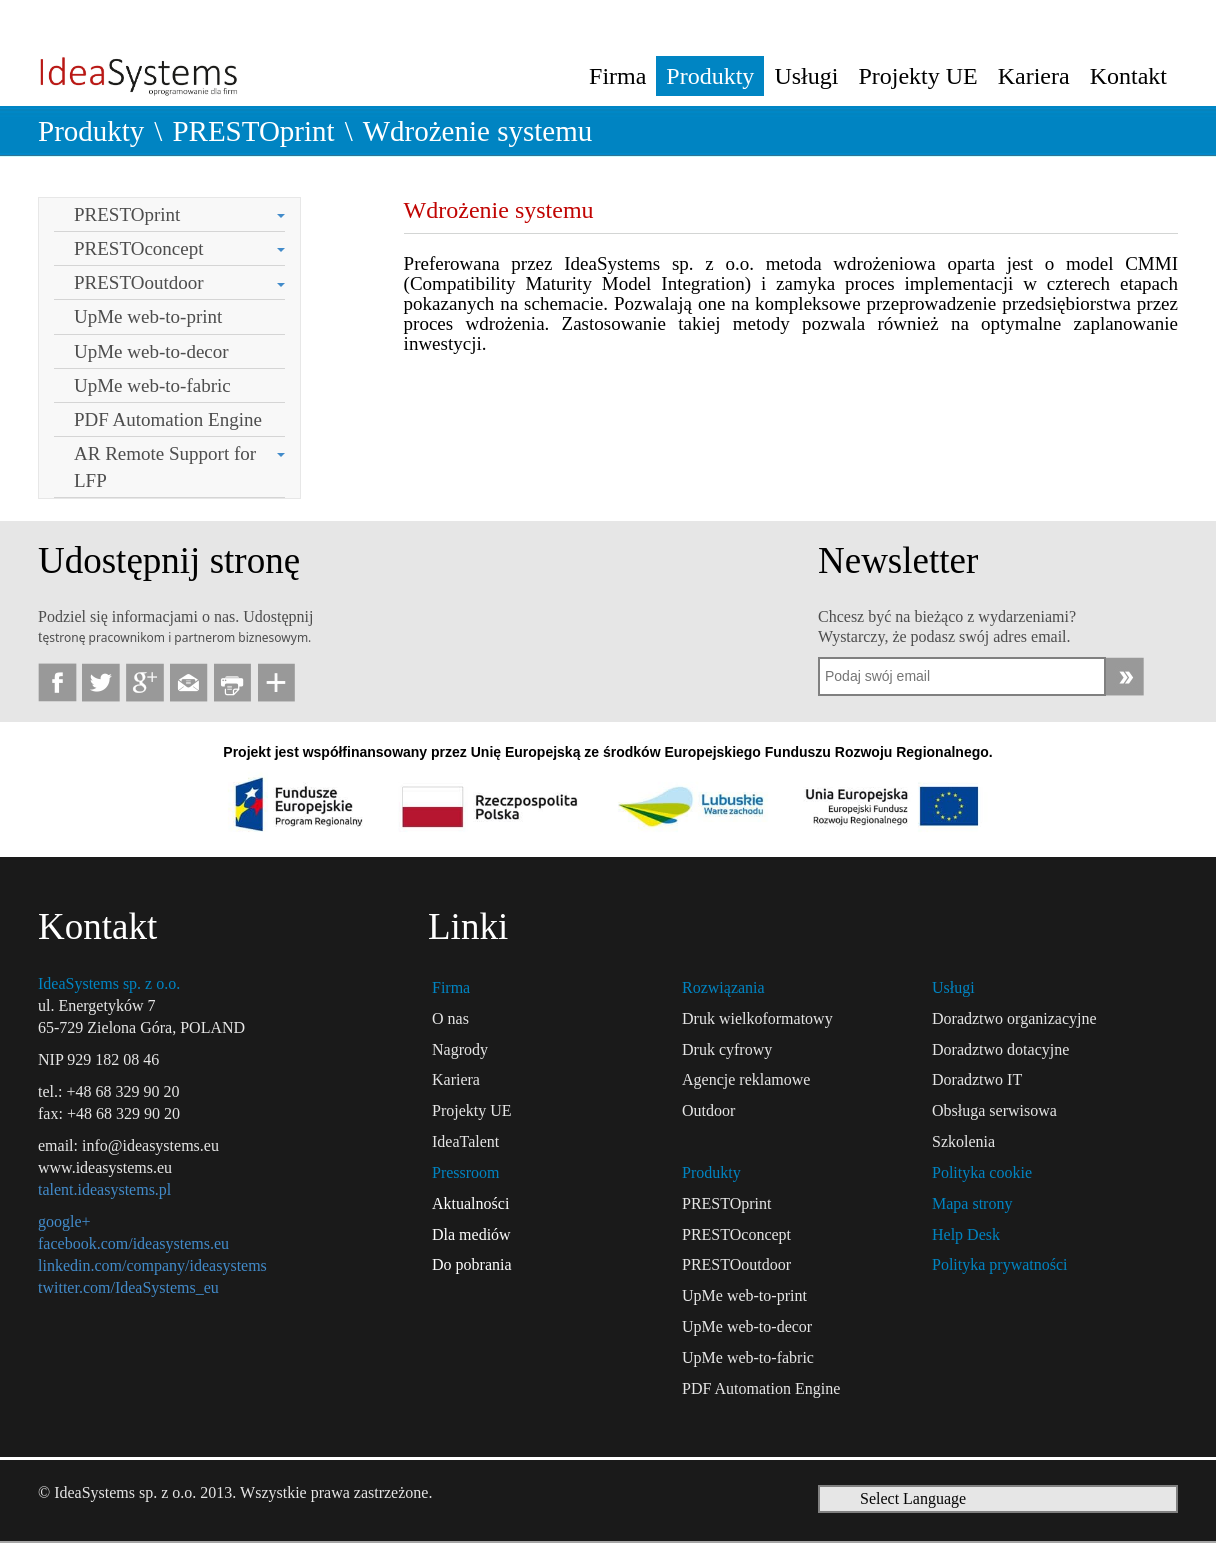 The height and width of the screenshot is (1543, 1216). I want to click on Wdrożenie systemu, so click(478, 131).